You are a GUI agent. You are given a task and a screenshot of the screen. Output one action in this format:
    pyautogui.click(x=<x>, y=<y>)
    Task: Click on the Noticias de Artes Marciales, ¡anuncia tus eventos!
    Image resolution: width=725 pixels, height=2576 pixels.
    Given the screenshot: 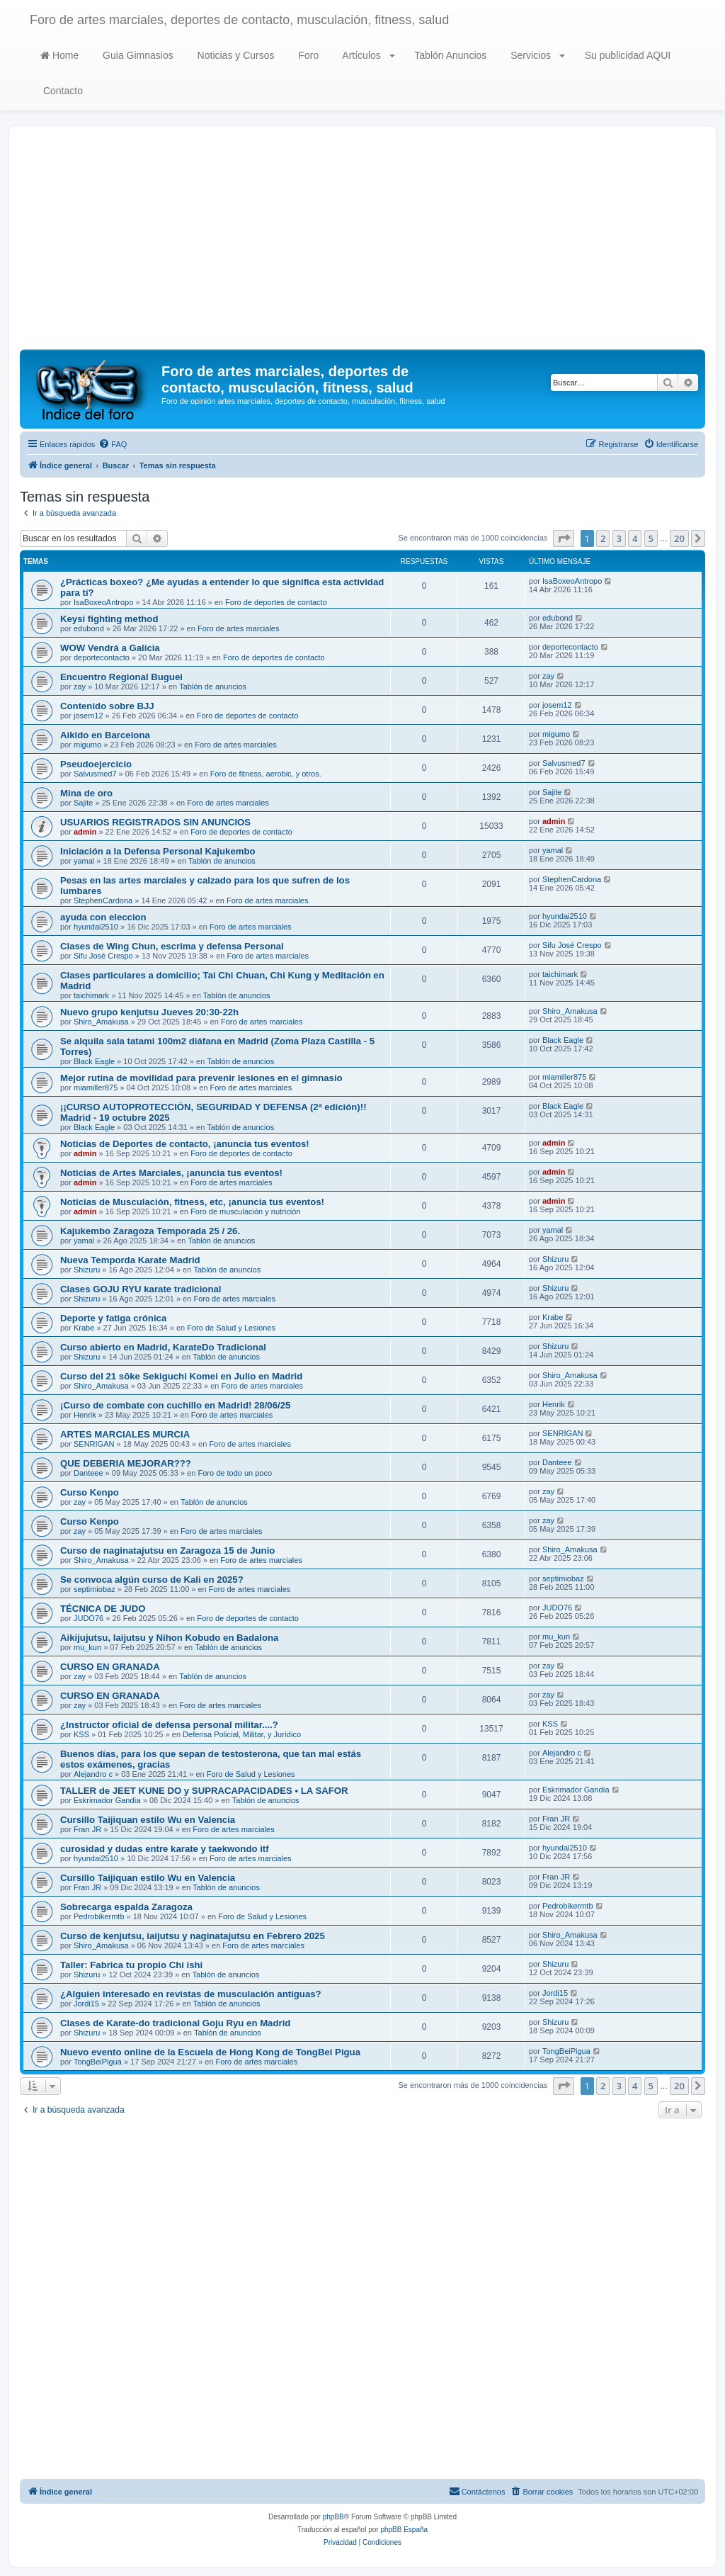 What is the action you would take?
    pyautogui.click(x=171, y=1173)
    